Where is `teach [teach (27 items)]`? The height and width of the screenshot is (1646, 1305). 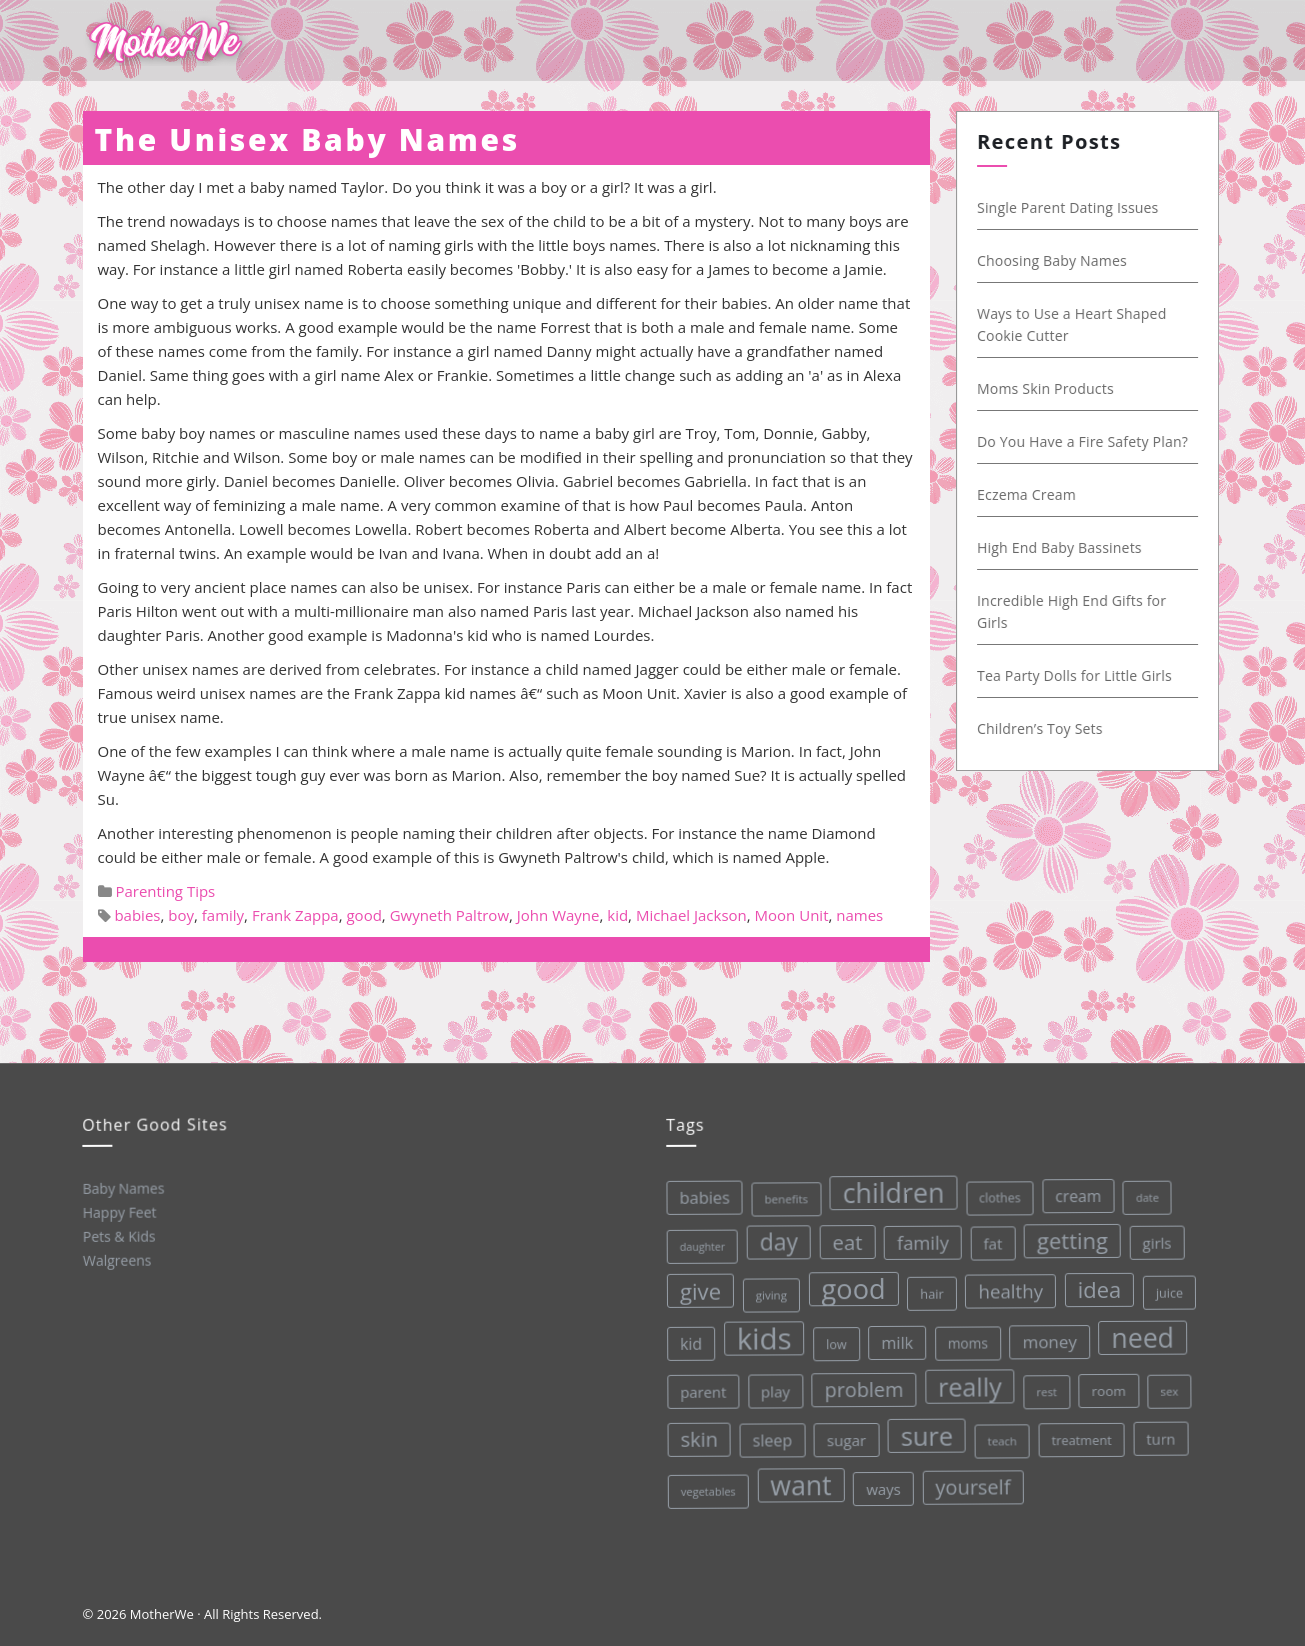 teach [teach (27 items)] is located at coordinates (1000, 1435).